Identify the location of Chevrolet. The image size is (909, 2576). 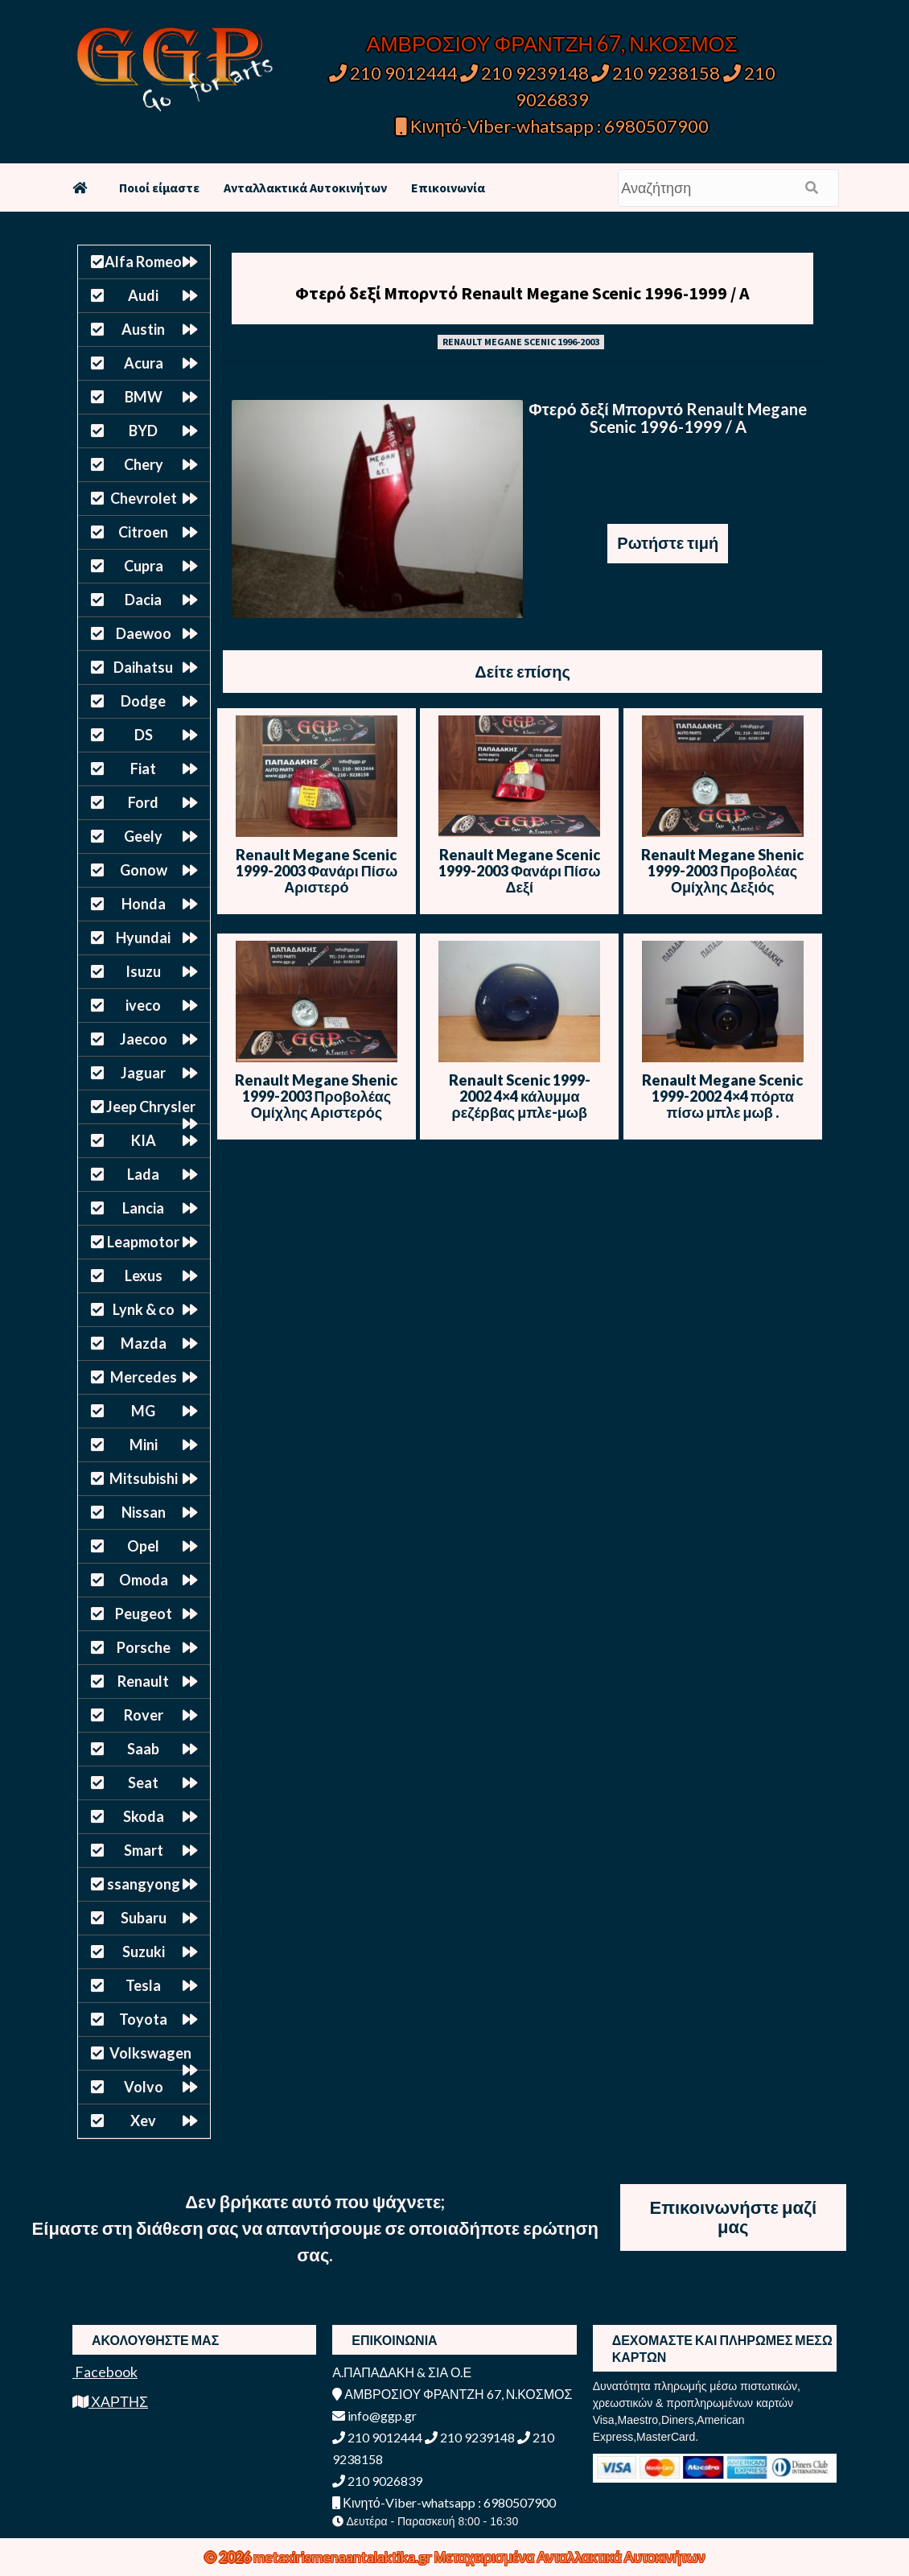
(143, 498).